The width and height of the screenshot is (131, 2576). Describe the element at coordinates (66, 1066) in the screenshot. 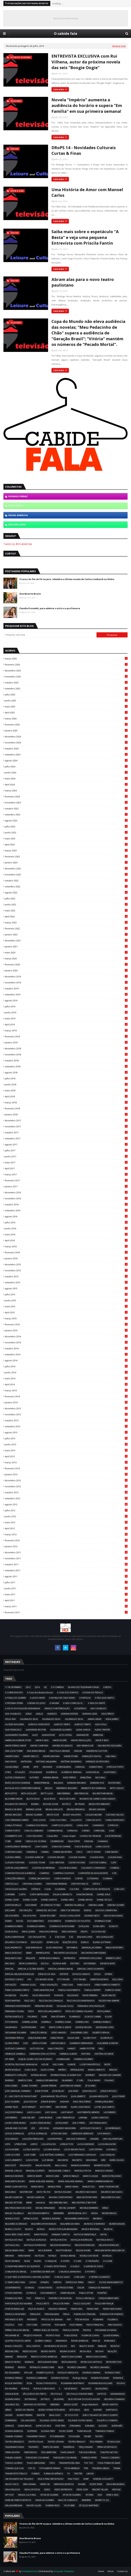

I see `setembro 2018` at that location.